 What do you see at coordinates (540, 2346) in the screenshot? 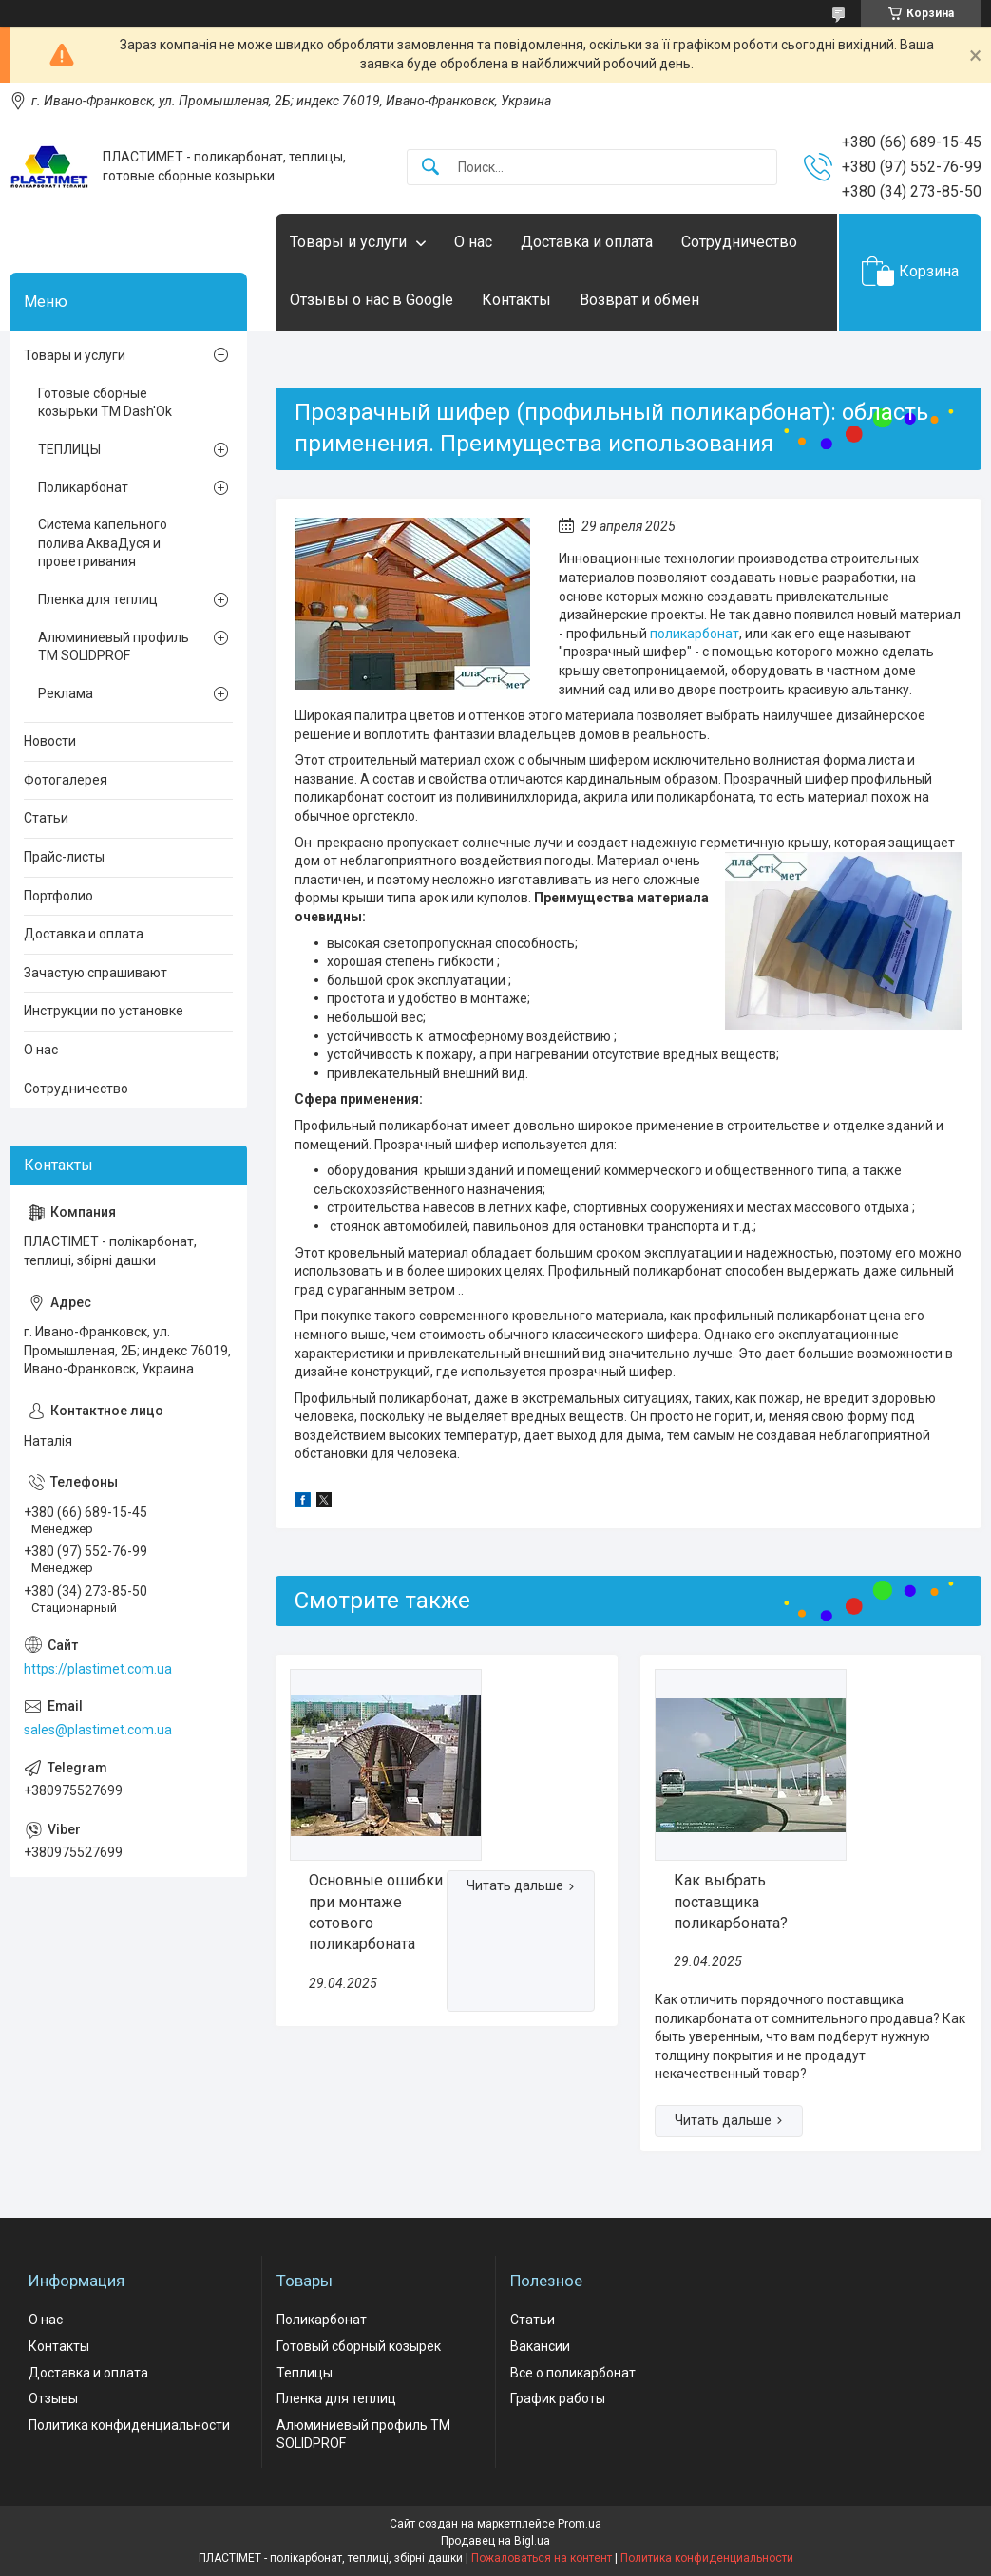
I see `Вакансии` at bounding box center [540, 2346].